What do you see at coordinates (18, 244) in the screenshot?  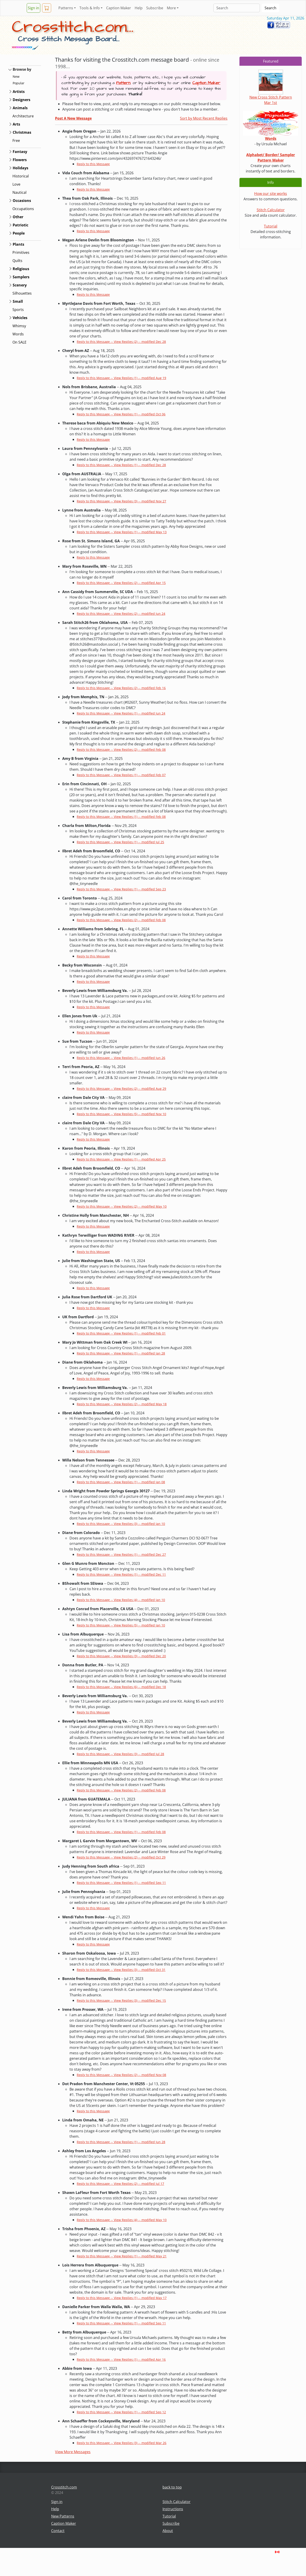 I see `Plants` at bounding box center [18, 244].